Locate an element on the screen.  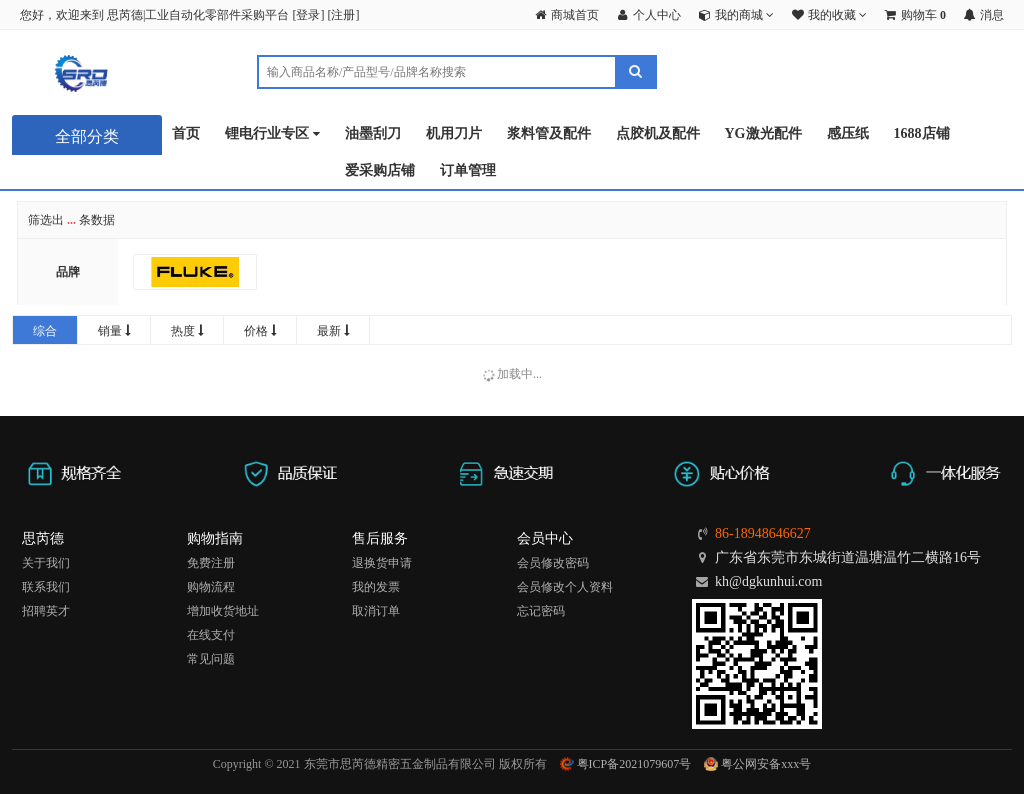
联系我们 is located at coordinates (46, 587).